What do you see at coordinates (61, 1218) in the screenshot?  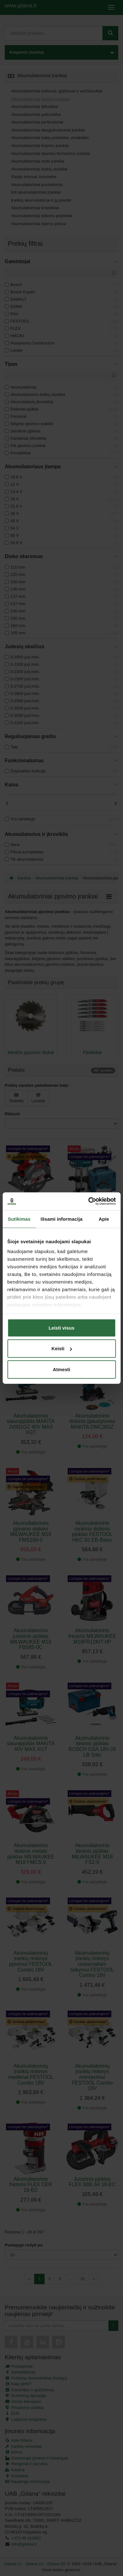 I see `Išsami informacija [tab]` at bounding box center [61, 1218].